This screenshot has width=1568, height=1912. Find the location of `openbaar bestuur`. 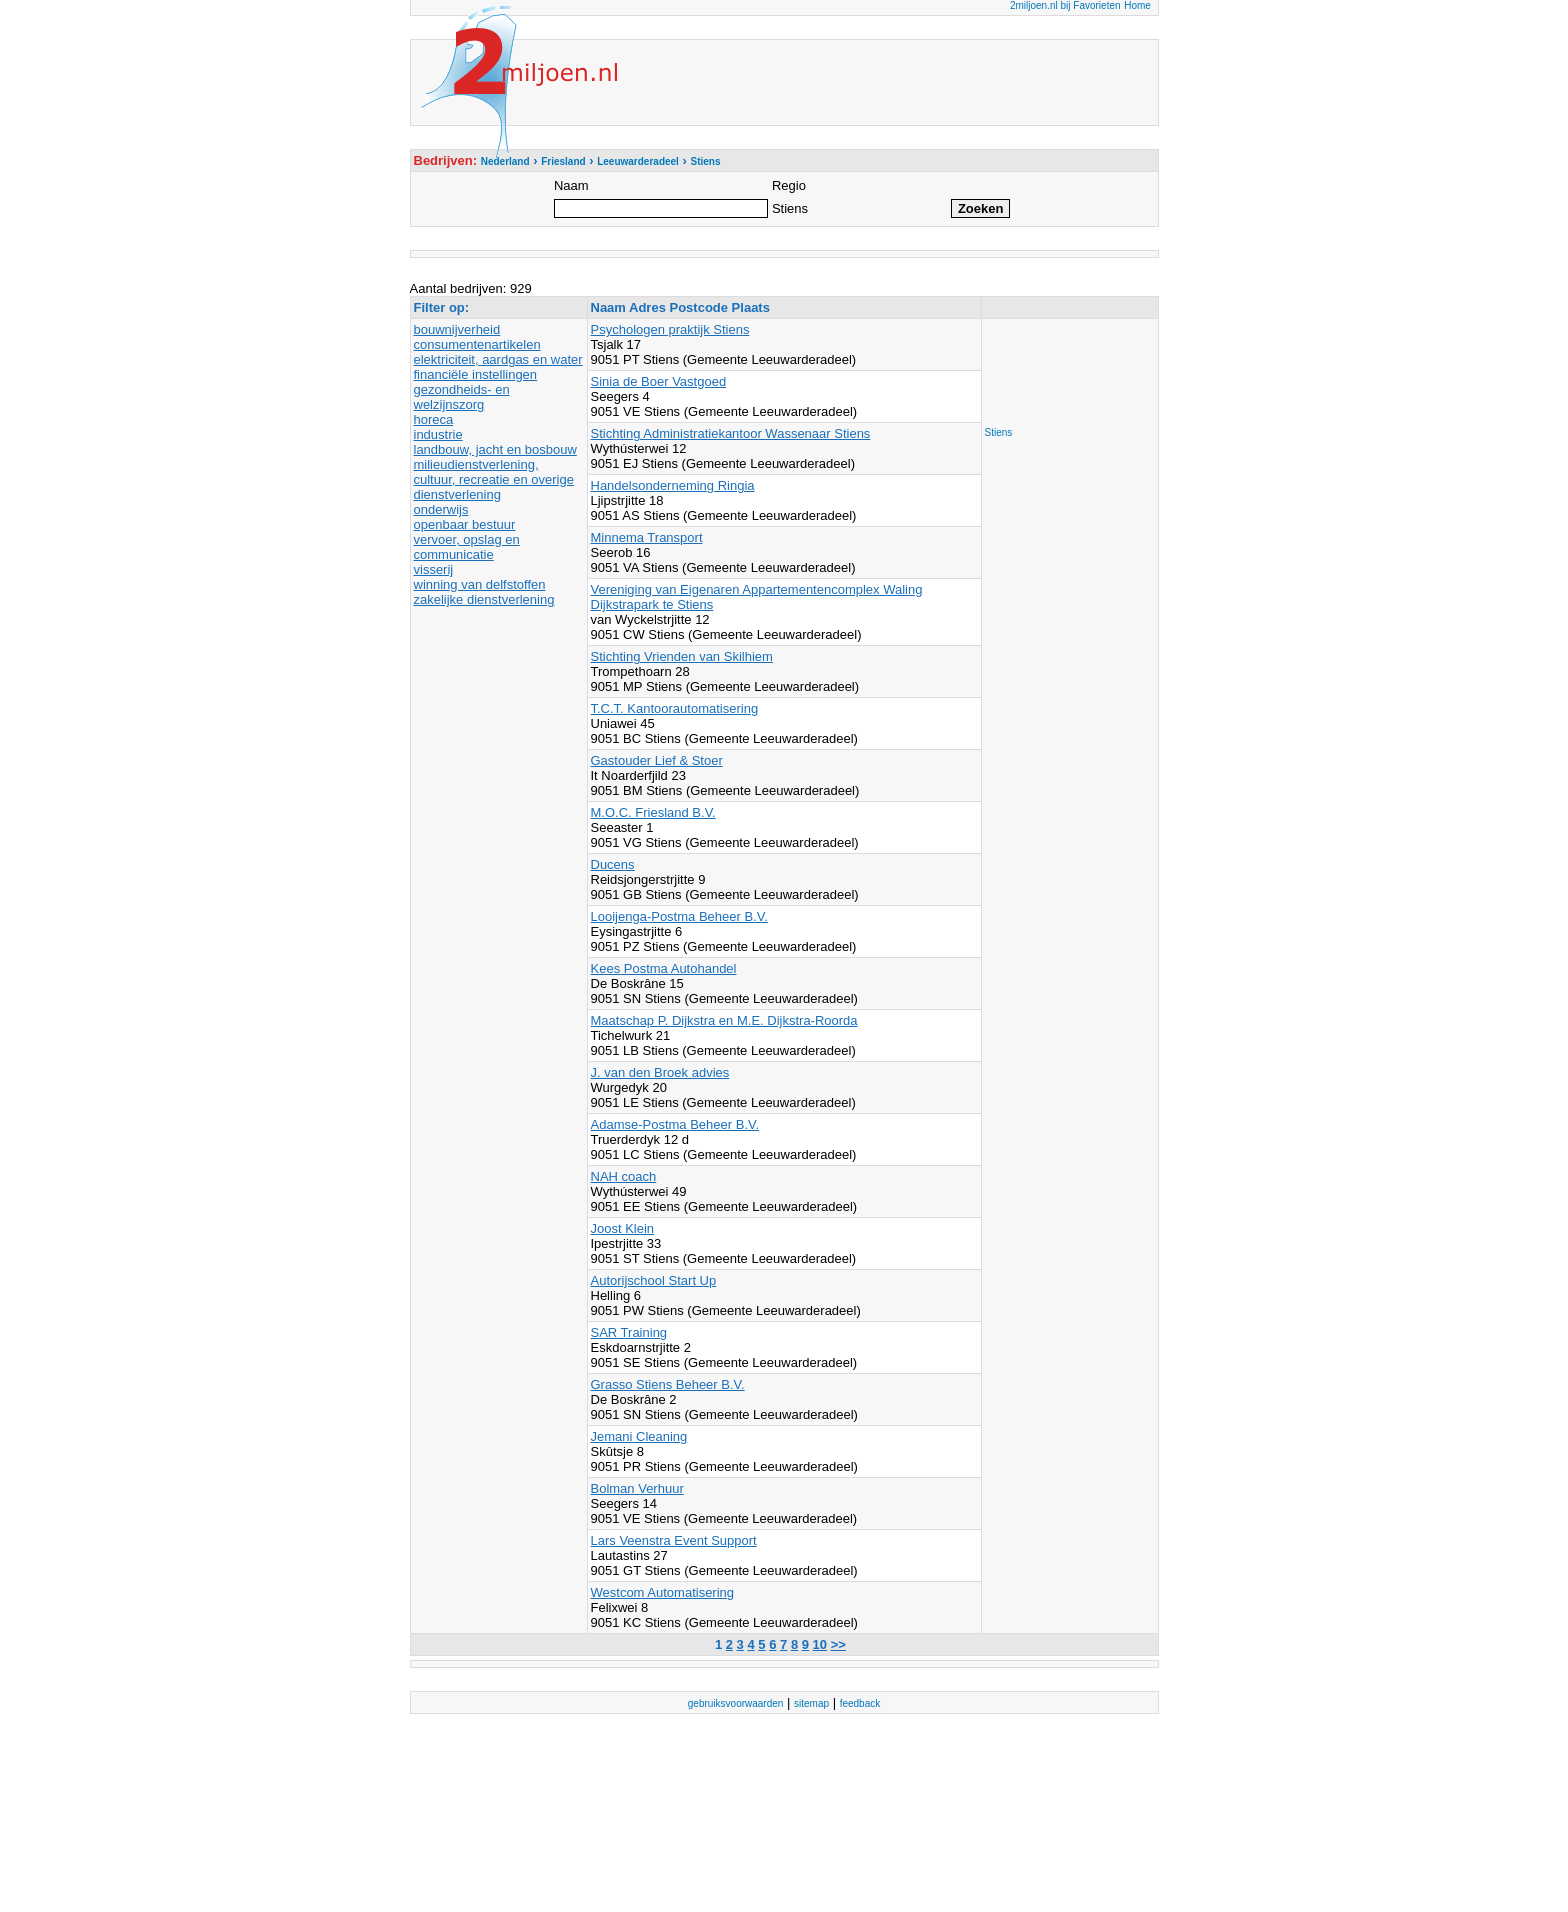

openbaar bestuur is located at coordinates (465, 524).